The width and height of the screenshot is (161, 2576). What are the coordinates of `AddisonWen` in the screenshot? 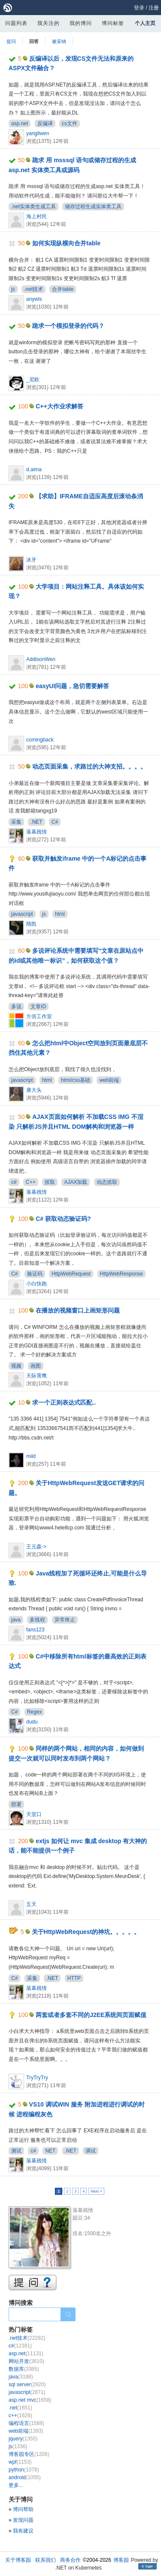 It's located at (40, 659).